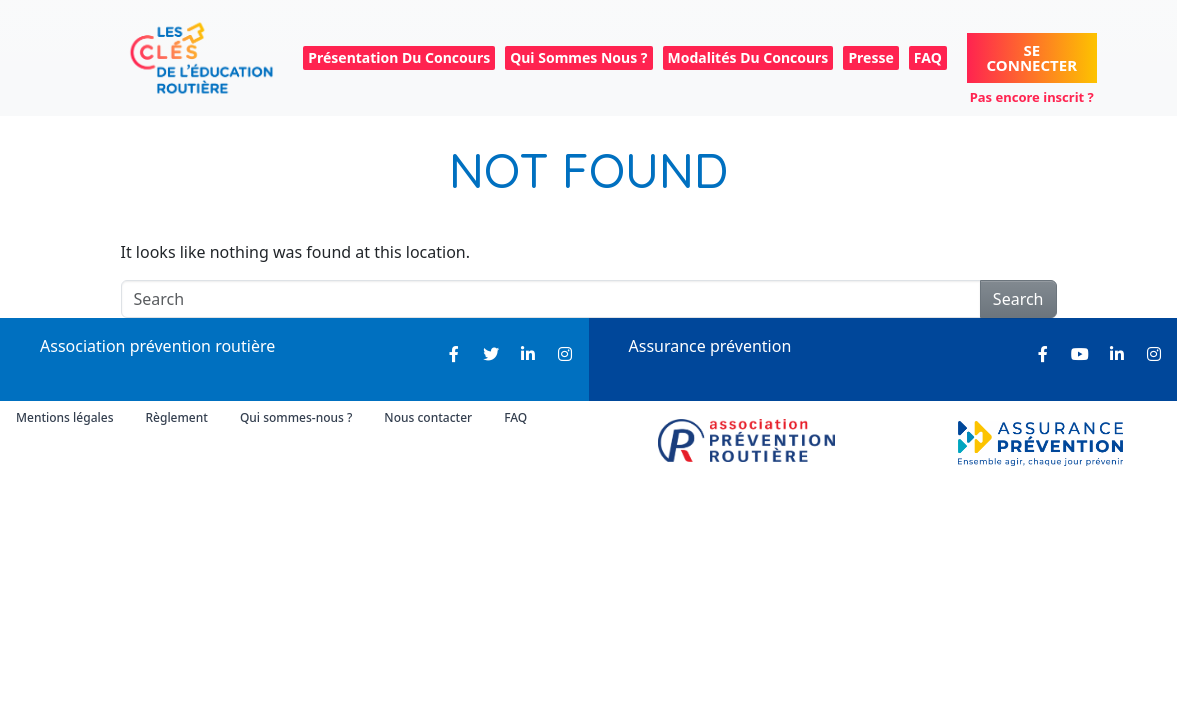 This screenshot has width=1177, height=720. Describe the element at coordinates (399, 57) in the screenshot. I see `Présentation du concours [menuitem]` at that location.